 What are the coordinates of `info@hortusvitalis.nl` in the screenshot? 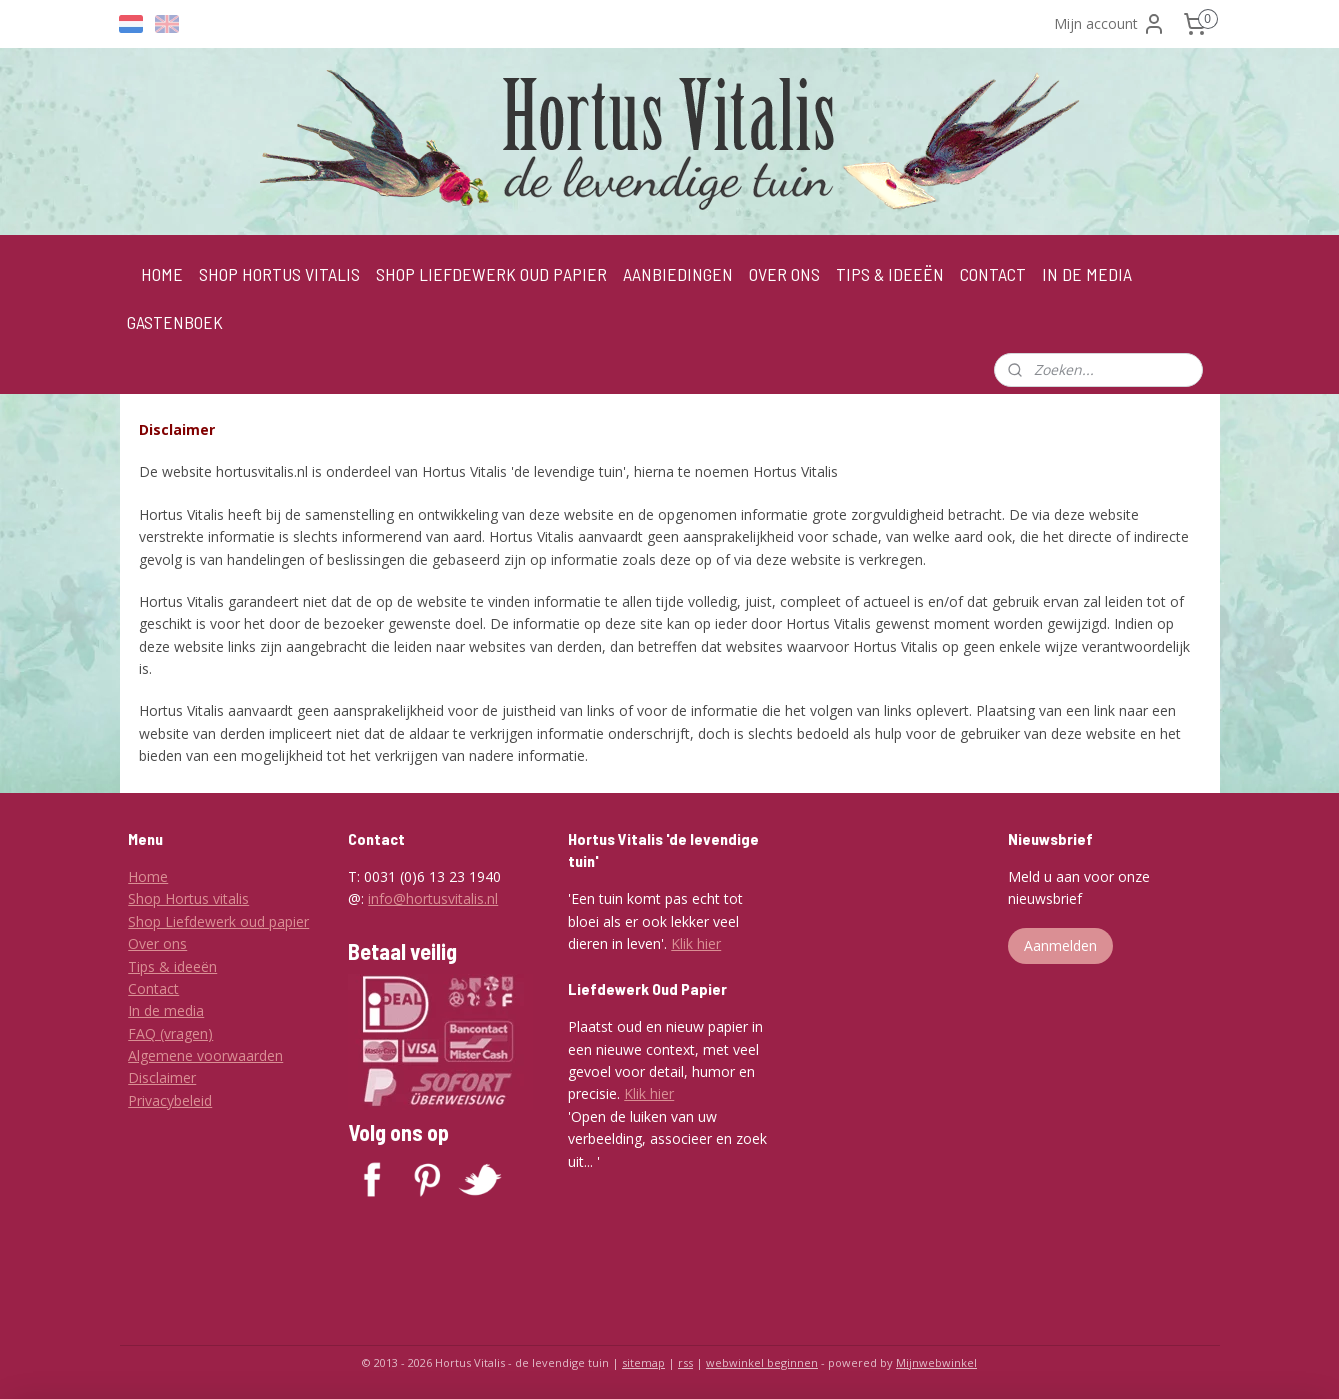 It's located at (433, 898).